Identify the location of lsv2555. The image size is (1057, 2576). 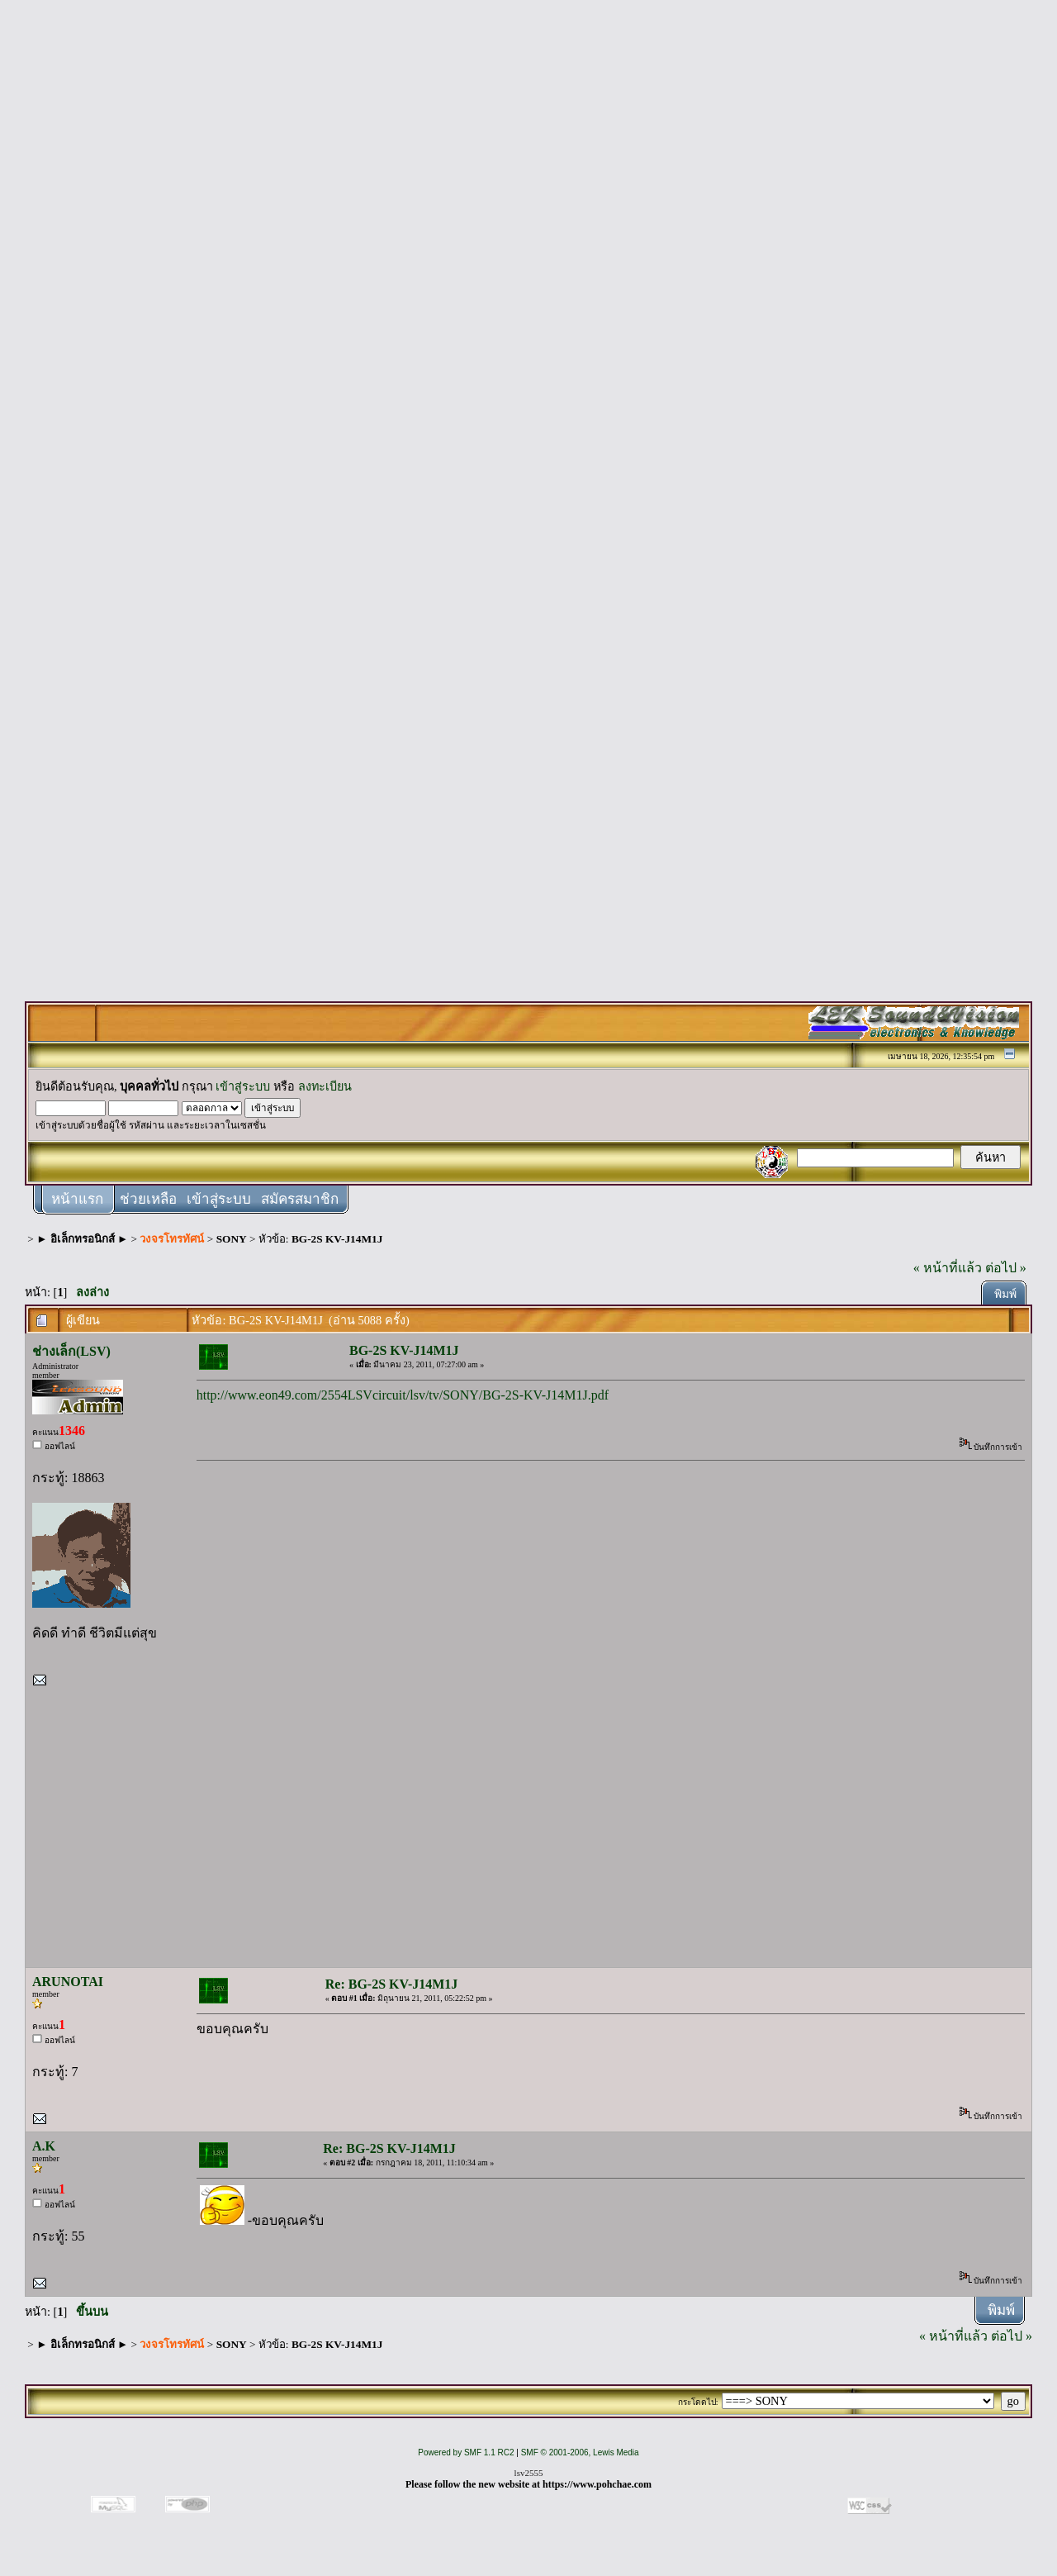
(528, 2473).